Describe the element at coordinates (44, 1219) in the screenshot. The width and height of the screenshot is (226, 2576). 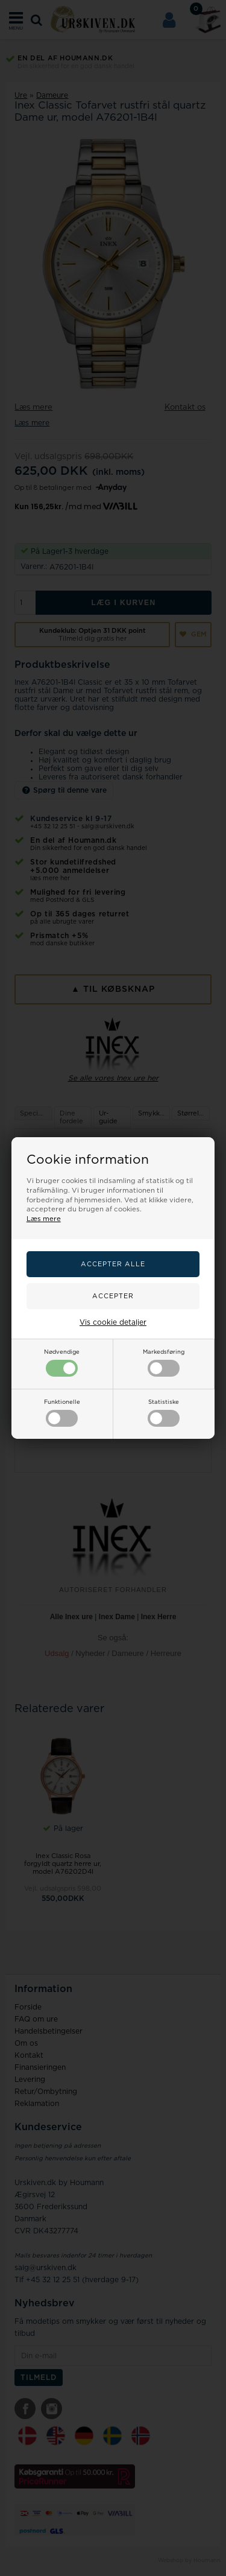
I see `Læs mere` at that location.